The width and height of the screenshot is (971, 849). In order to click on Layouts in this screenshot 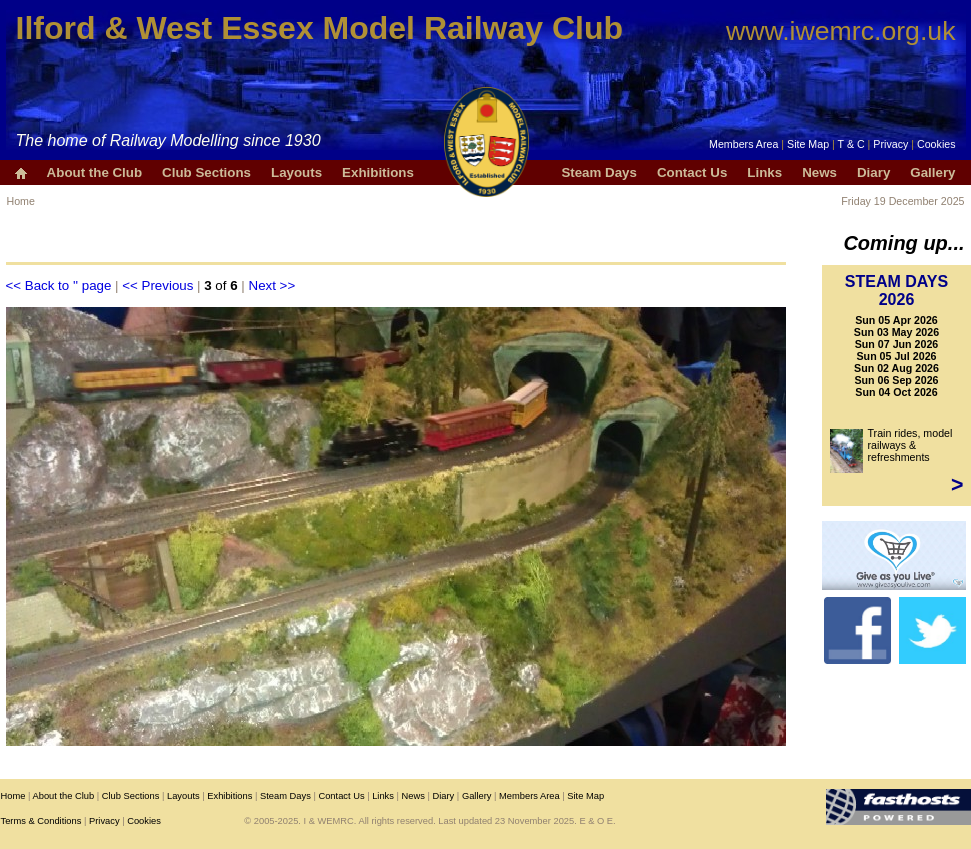, I will do `click(296, 172)`.